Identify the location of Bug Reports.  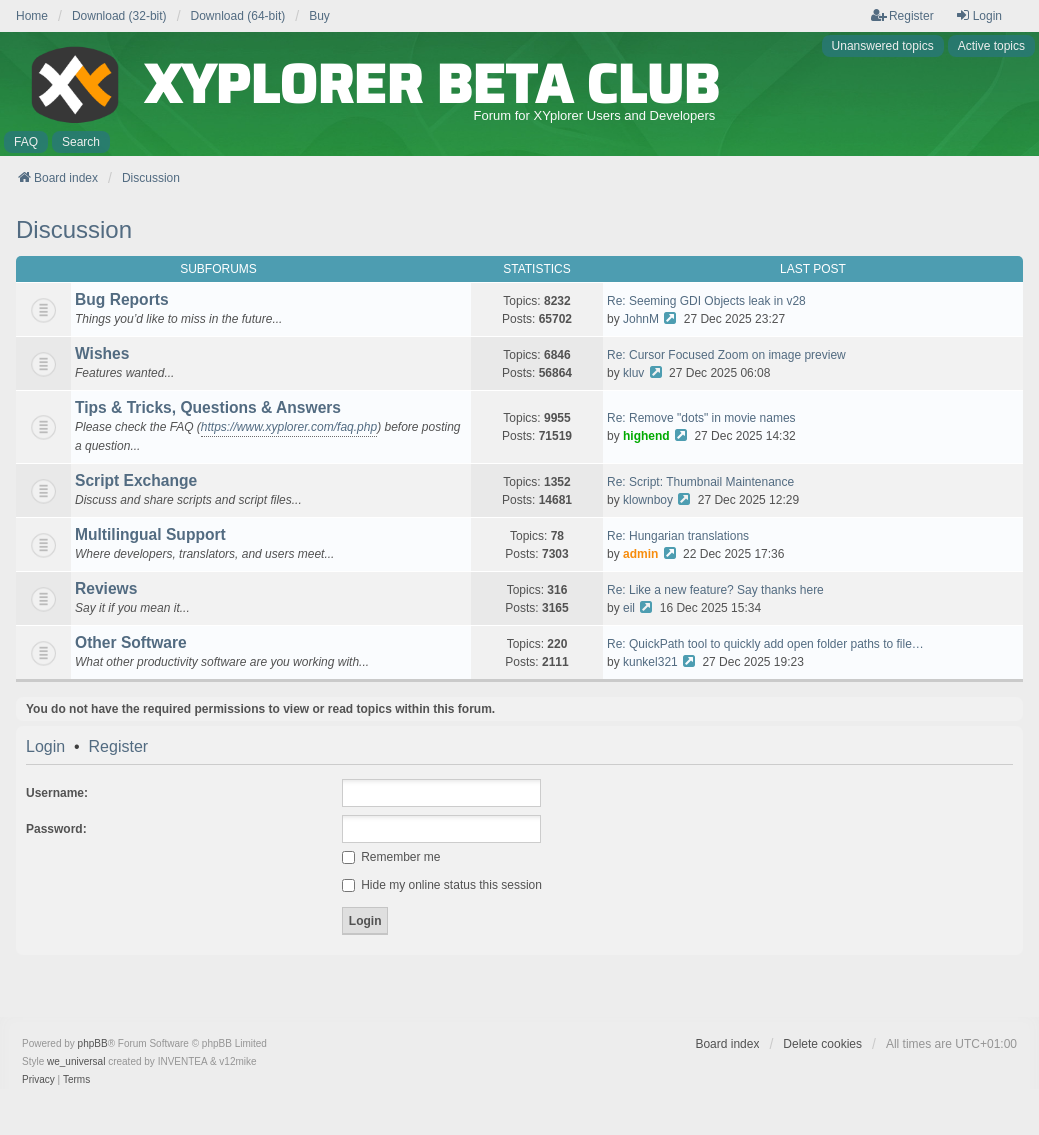
(122, 299).